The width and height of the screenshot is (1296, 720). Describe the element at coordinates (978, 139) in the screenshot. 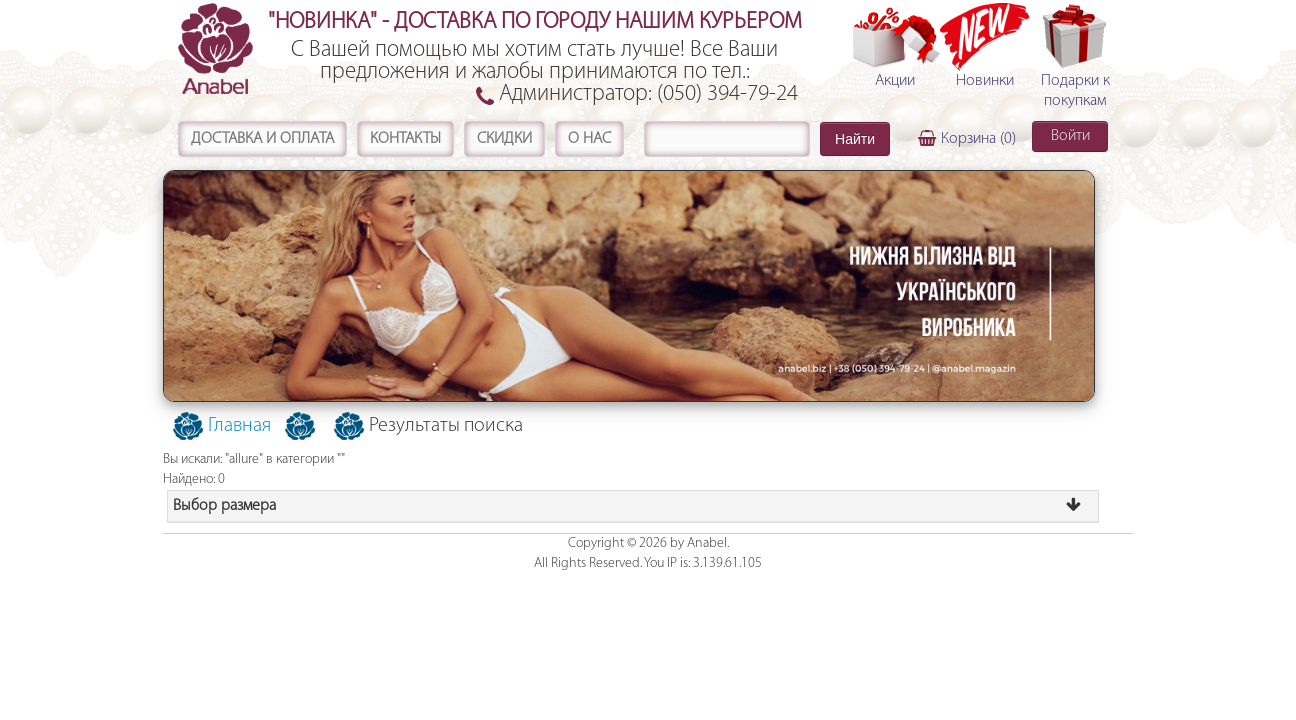

I see `Корзина` at that location.